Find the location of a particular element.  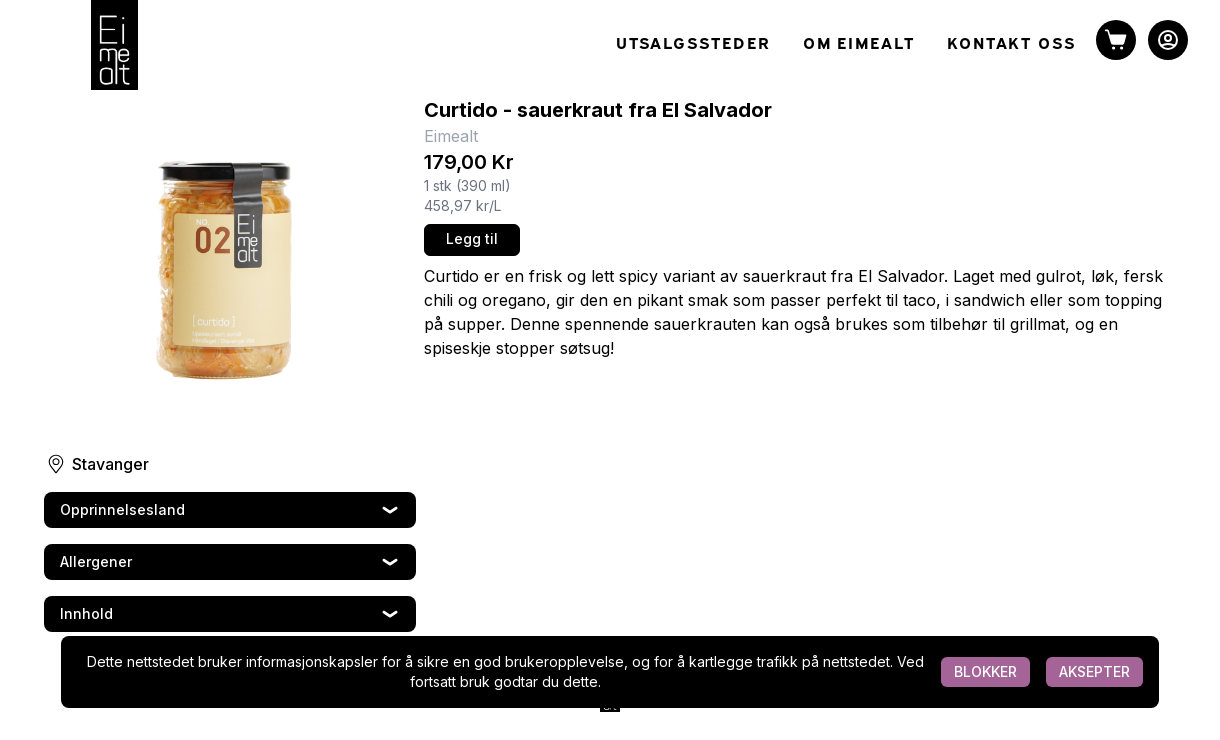

OM EIMEALT is located at coordinates (859, 42).